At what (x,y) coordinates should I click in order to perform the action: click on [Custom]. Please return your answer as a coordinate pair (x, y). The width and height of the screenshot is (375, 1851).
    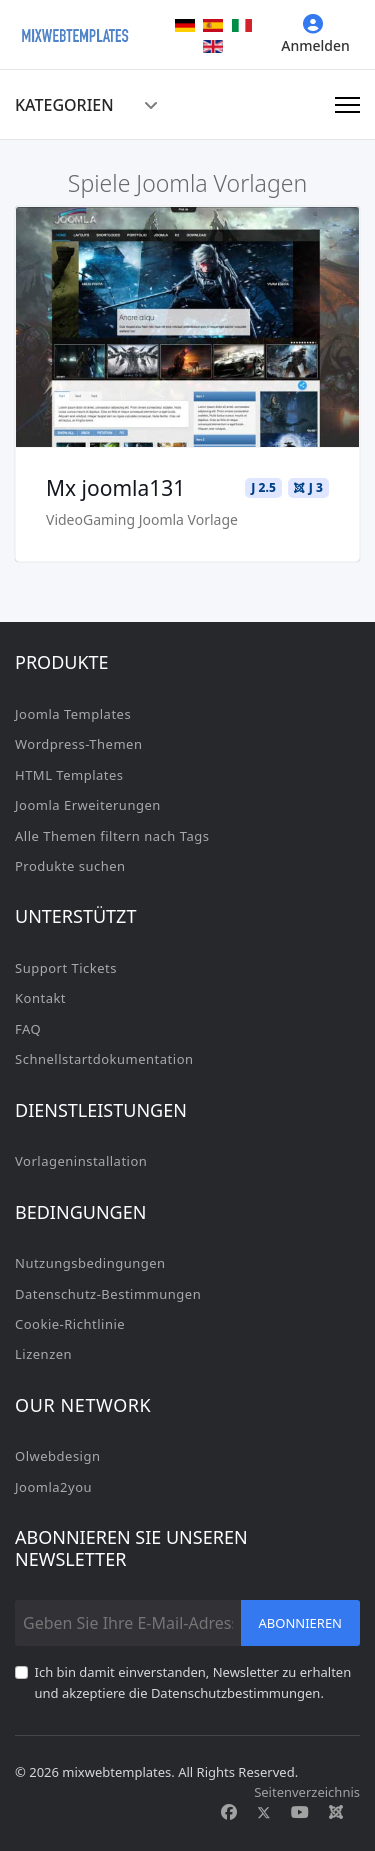
    Looking at the image, I should click on (336, 1812).